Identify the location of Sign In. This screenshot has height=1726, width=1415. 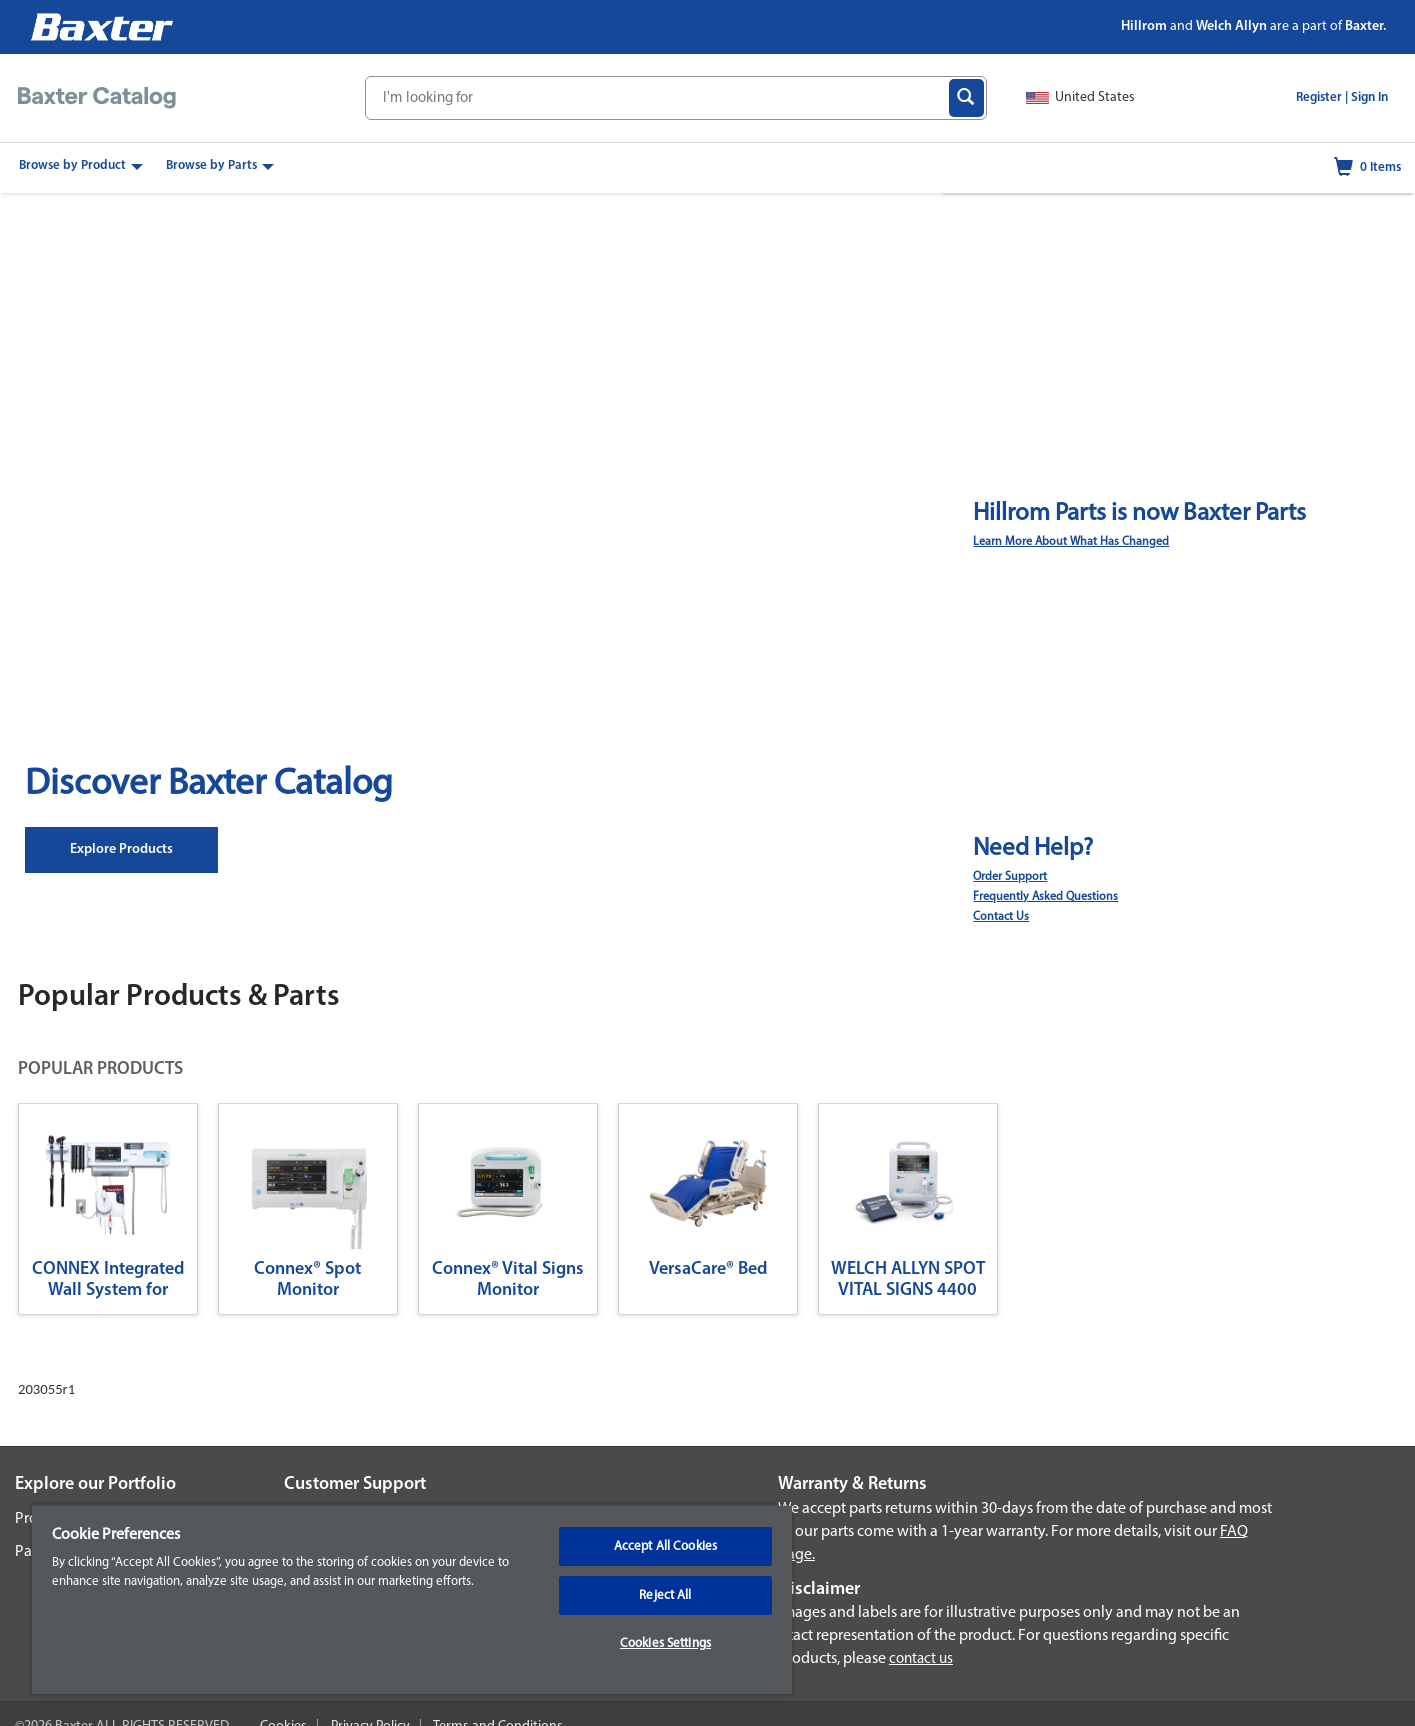
(1369, 97).